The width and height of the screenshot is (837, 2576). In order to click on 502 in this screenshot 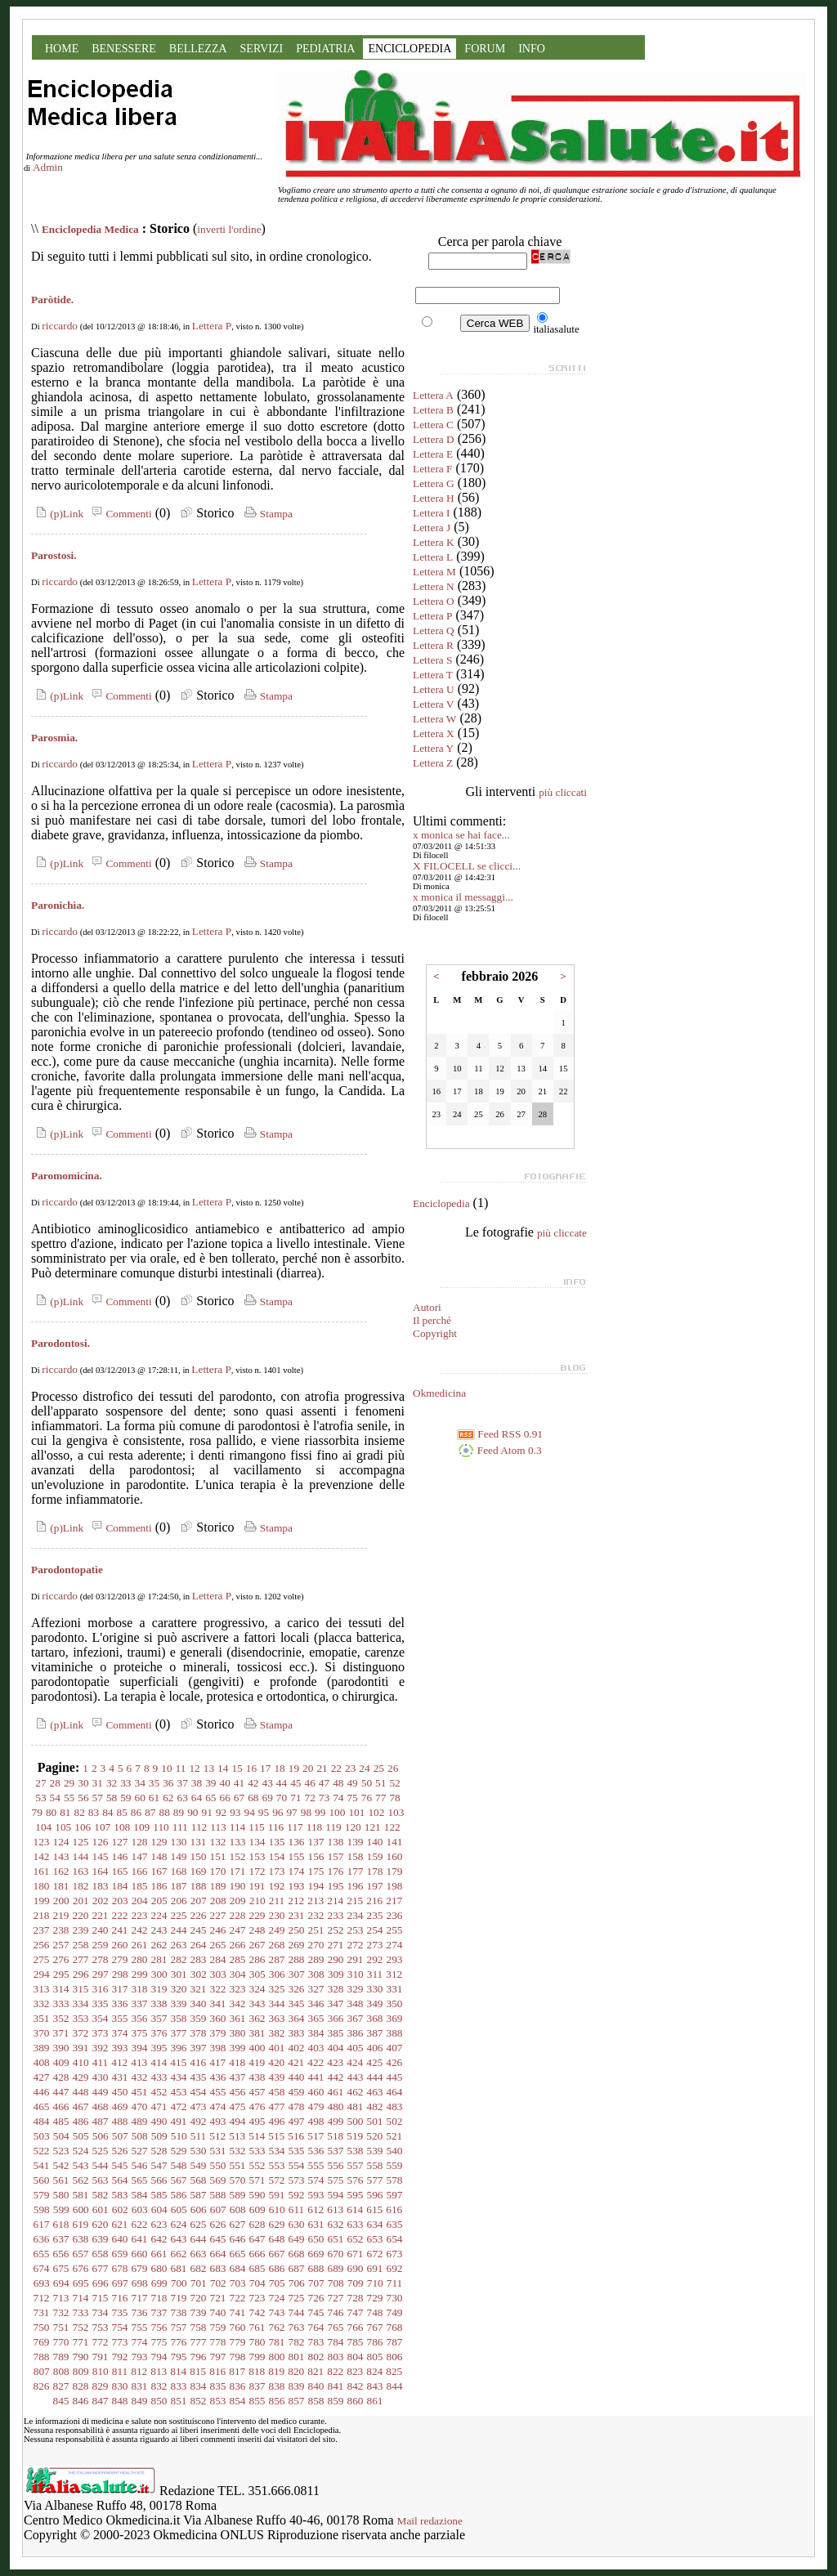, I will do `click(395, 2121)`.